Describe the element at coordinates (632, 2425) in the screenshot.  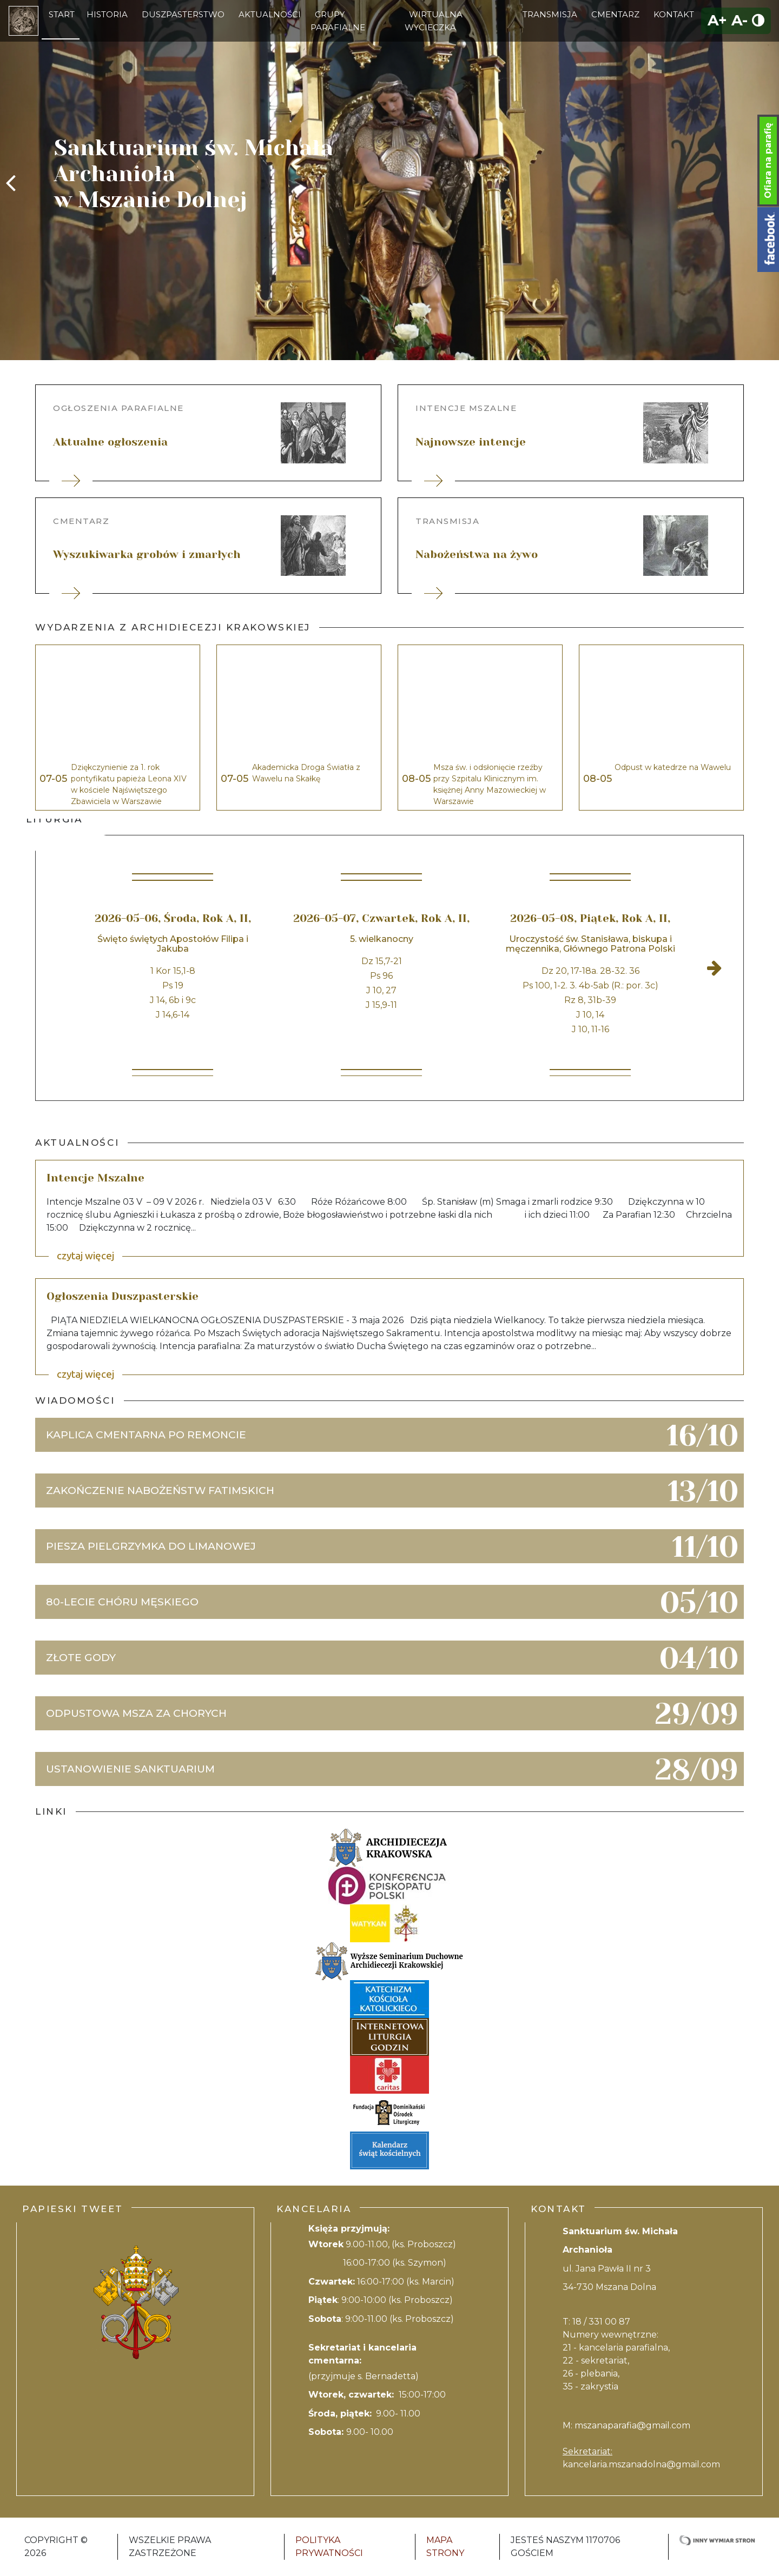
I see `mszanaparafia@gmail.com` at that location.